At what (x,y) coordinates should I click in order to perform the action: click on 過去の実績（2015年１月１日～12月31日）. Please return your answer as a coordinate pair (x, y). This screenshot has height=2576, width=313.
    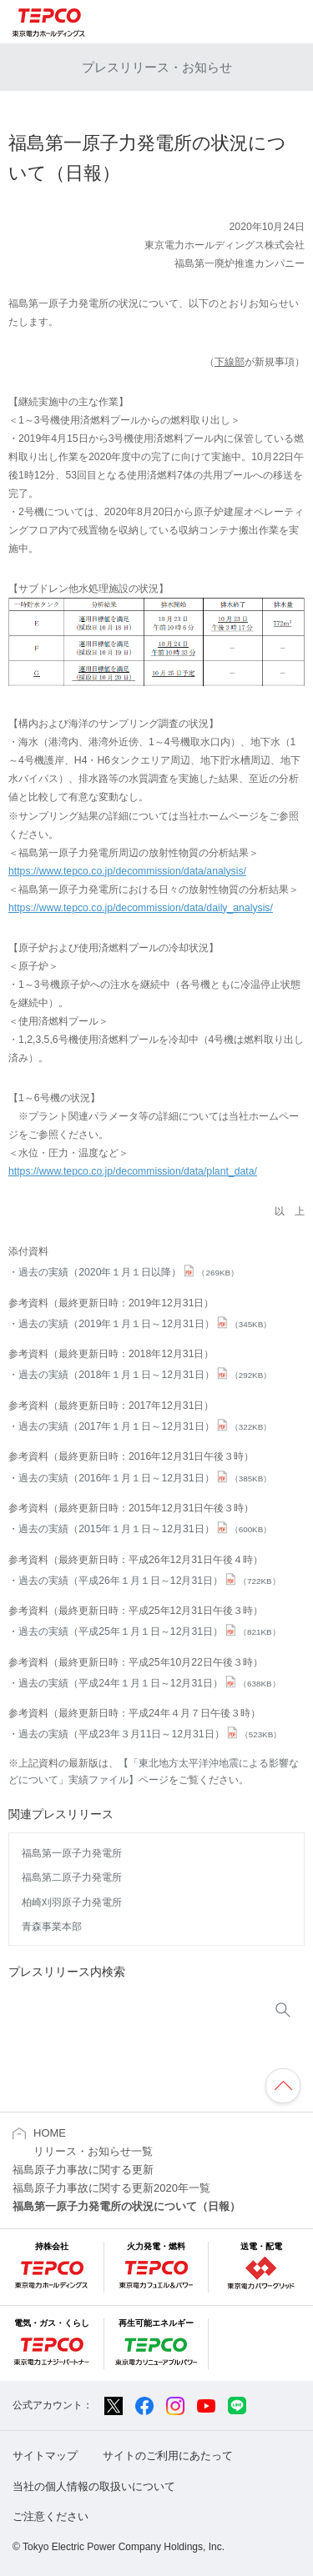
    Looking at the image, I should click on (144, 1529).